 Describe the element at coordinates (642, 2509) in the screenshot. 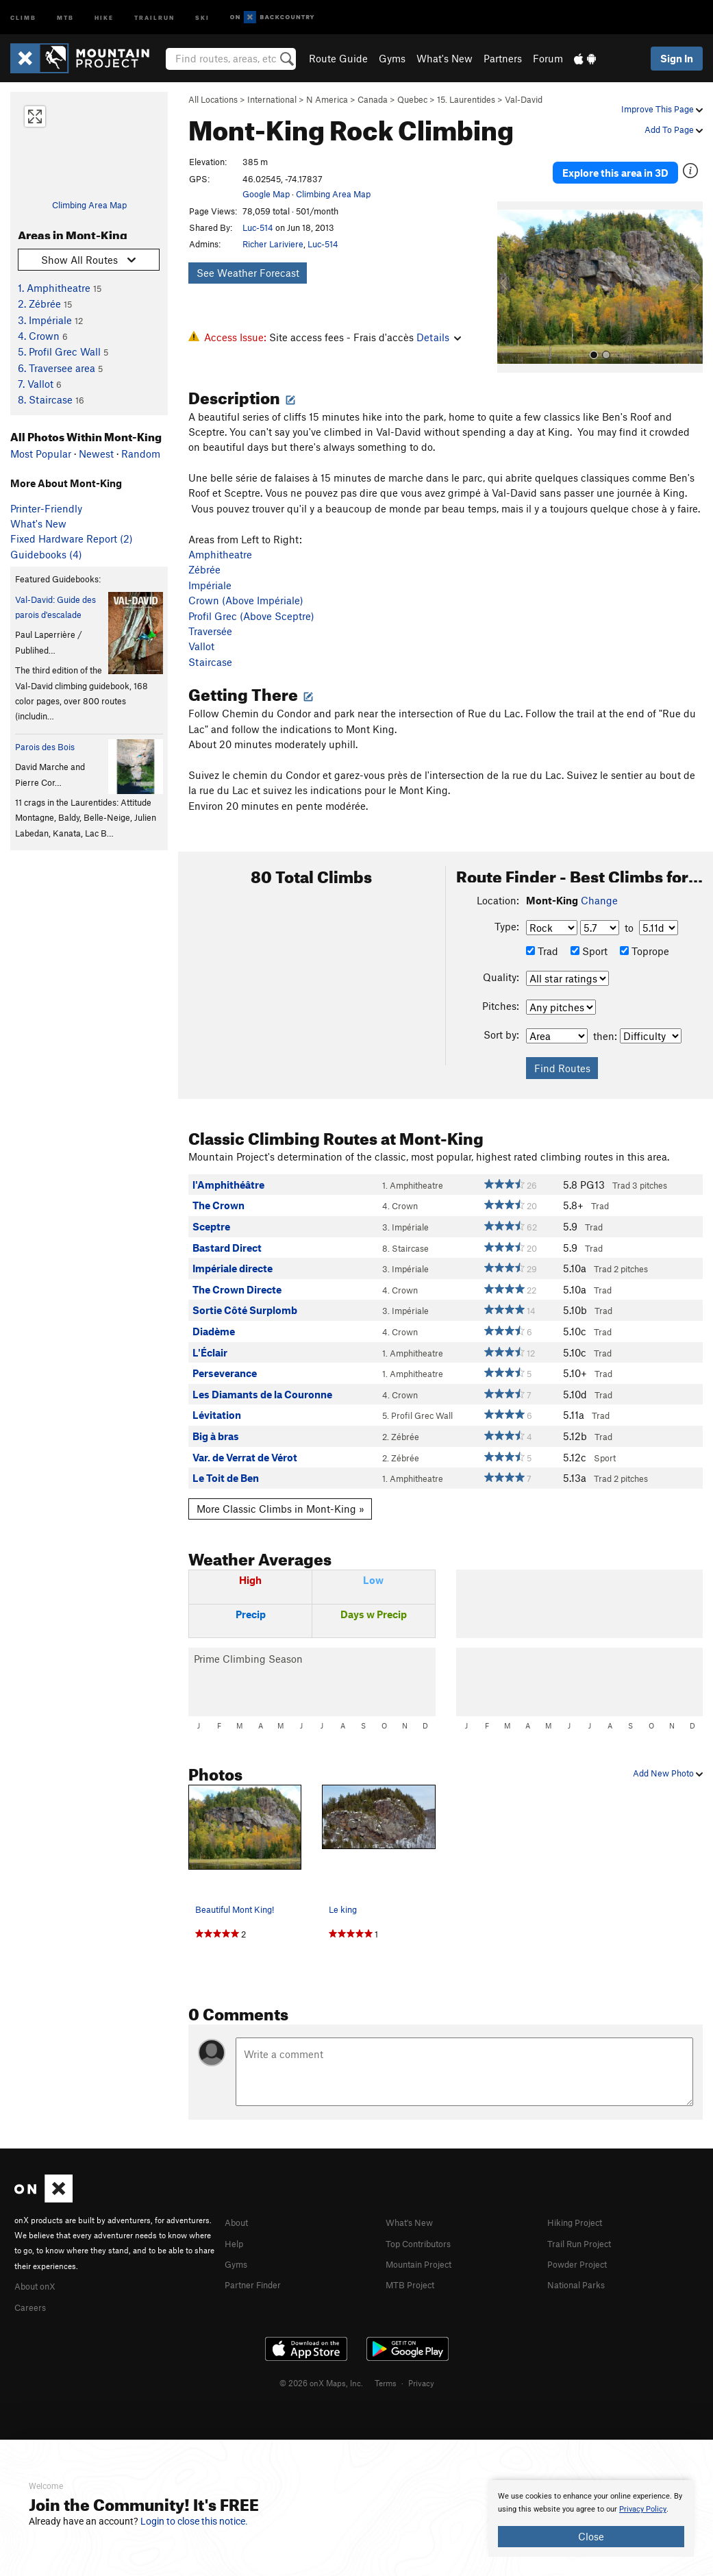

I see `Privacy Policy` at that location.